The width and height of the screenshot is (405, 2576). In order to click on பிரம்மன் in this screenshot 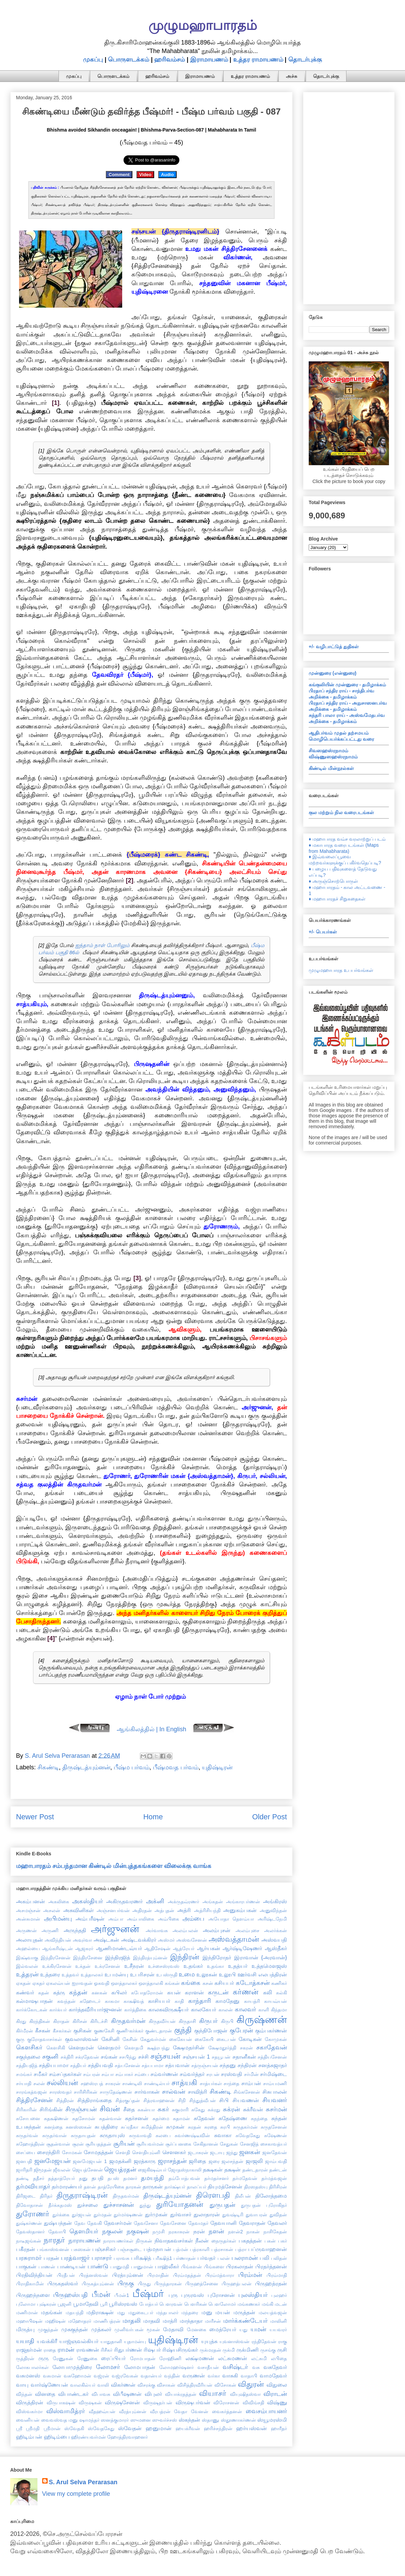, I will do `click(250, 2274)`.